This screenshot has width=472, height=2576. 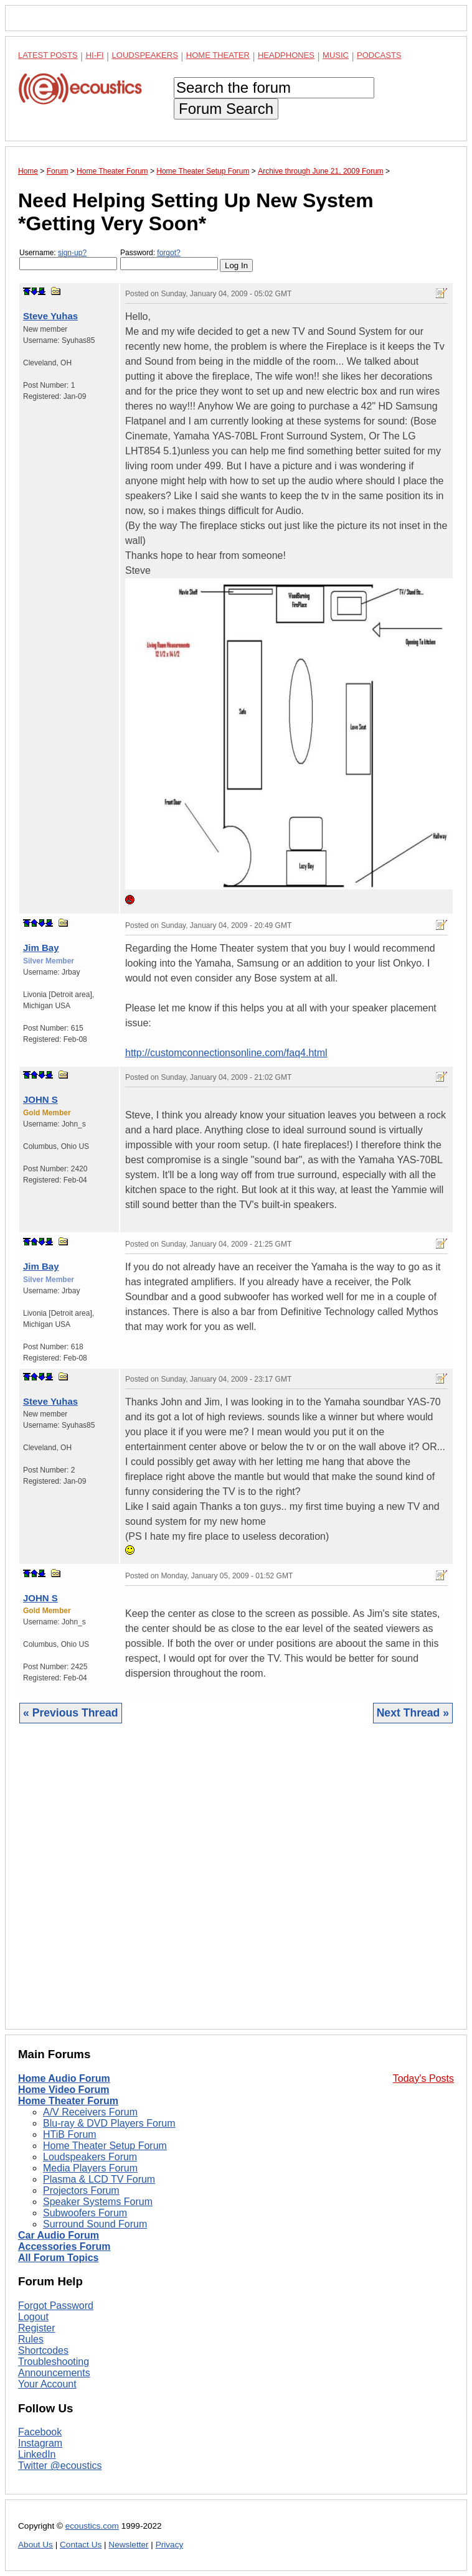 I want to click on Speaker Systems Forum, so click(x=98, y=2201).